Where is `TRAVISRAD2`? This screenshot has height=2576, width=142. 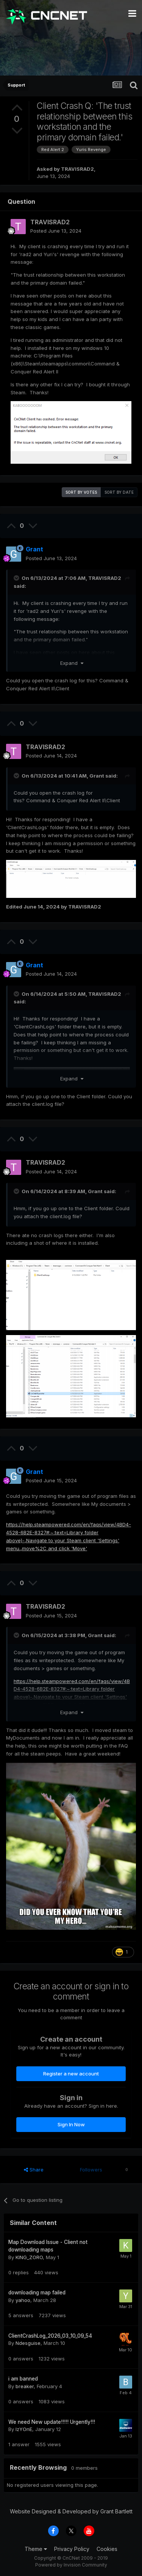
TRAVISRAD2 is located at coordinates (77, 169).